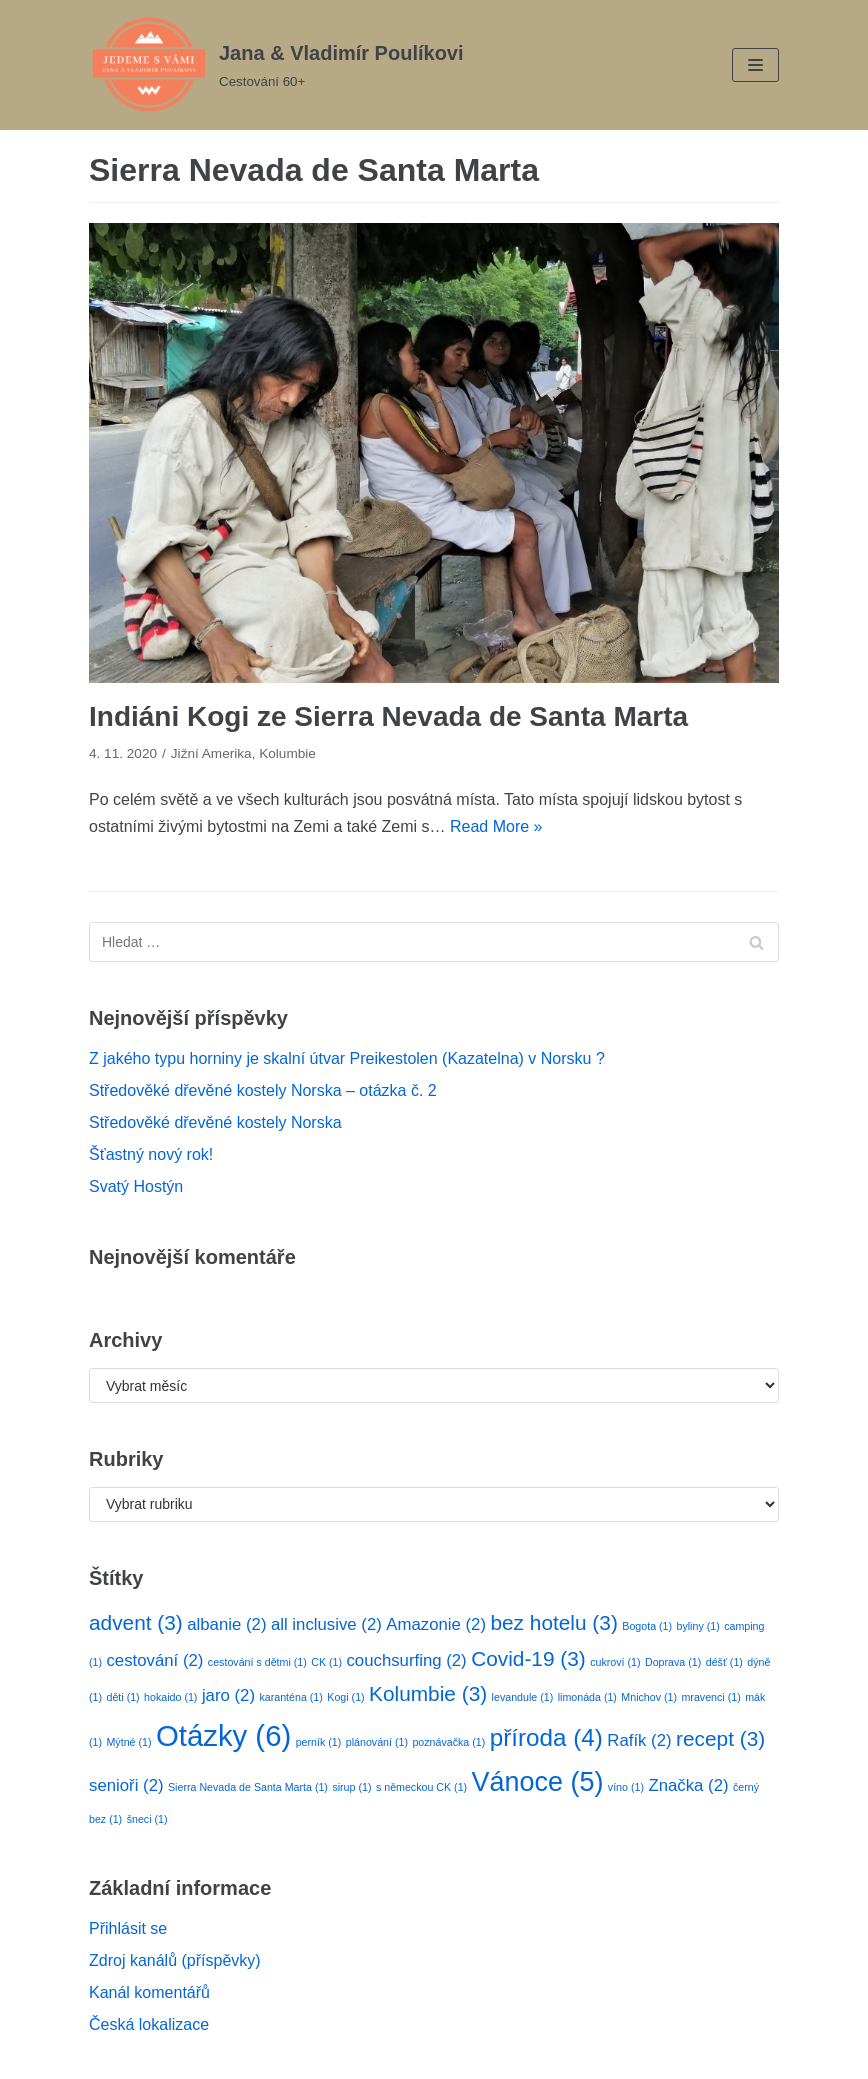 The image size is (868, 2079). What do you see at coordinates (615, 1662) in the screenshot?
I see `cukroví [cukroví (1 položka)]` at bounding box center [615, 1662].